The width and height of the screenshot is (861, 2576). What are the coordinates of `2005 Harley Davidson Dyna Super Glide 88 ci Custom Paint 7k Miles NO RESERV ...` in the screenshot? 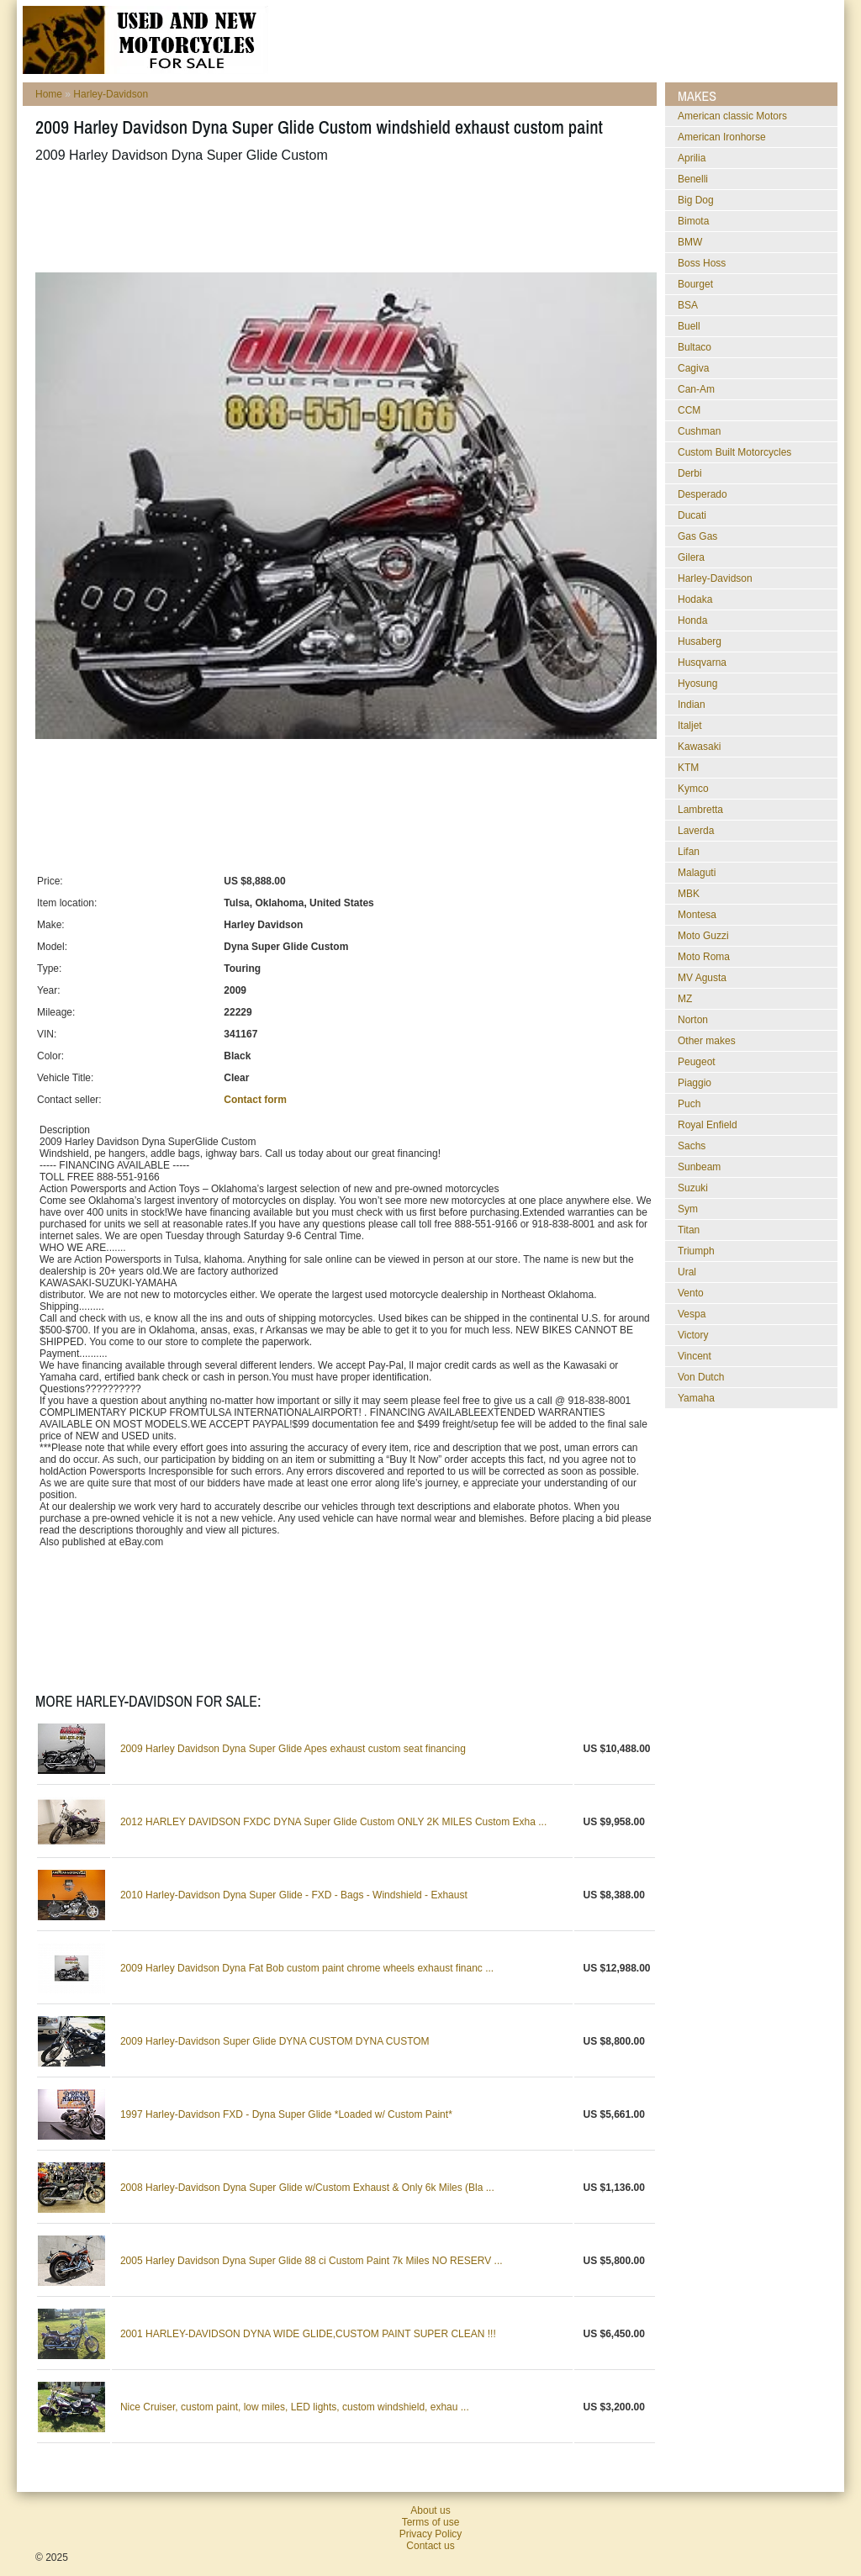 It's located at (311, 2261).